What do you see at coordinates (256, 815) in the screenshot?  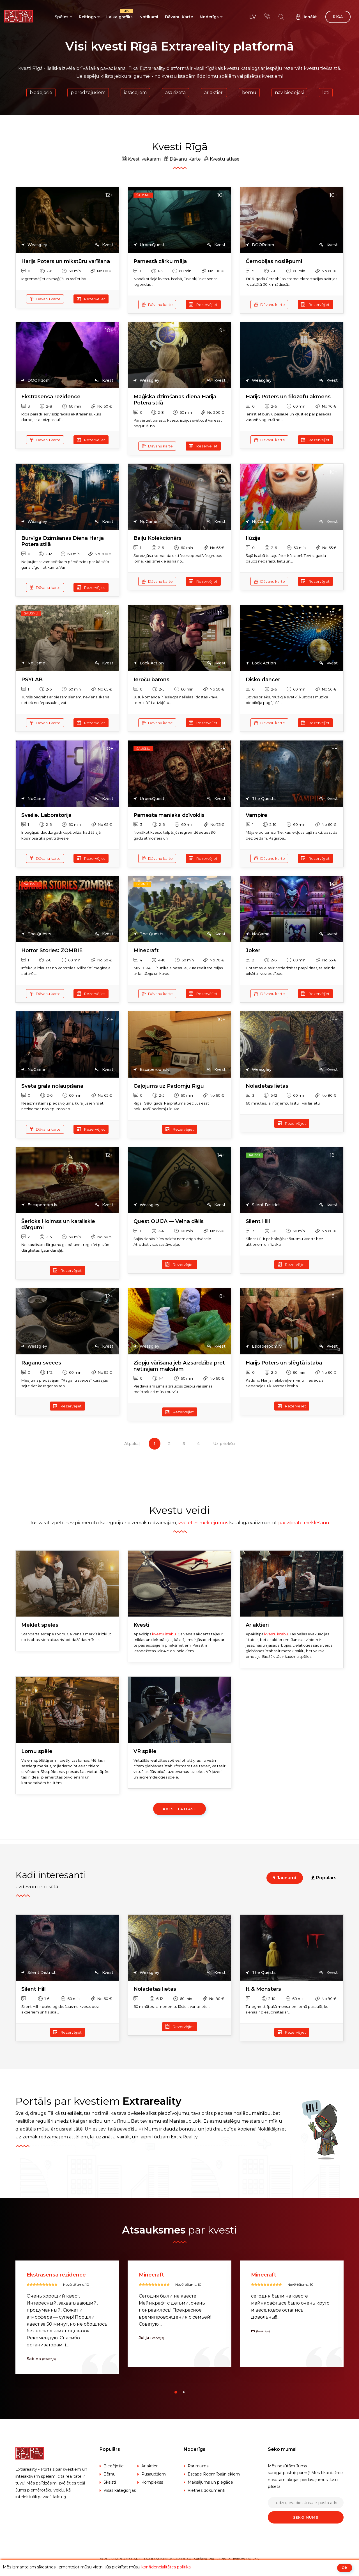 I see `Vampire` at bounding box center [256, 815].